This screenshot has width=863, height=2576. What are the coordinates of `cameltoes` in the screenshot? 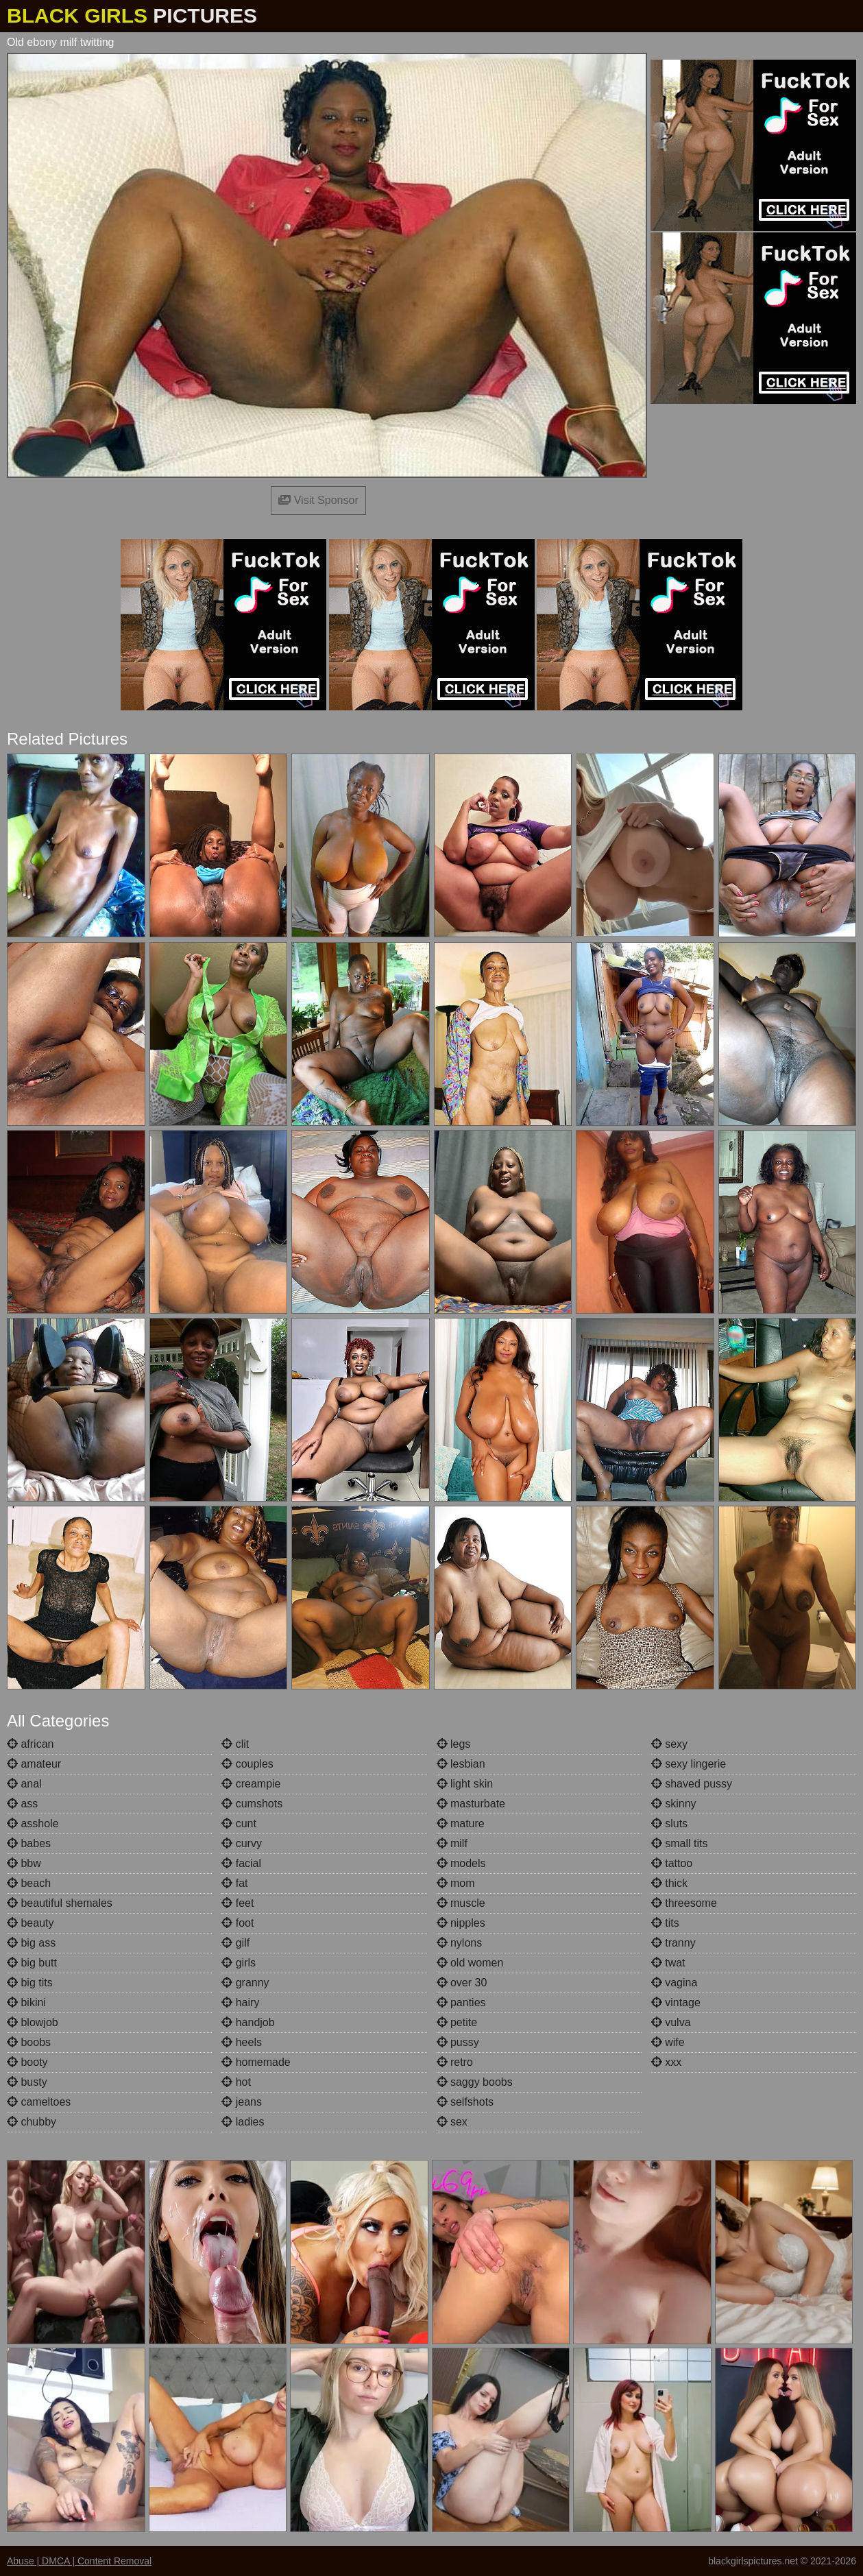 It's located at (39, 2102).